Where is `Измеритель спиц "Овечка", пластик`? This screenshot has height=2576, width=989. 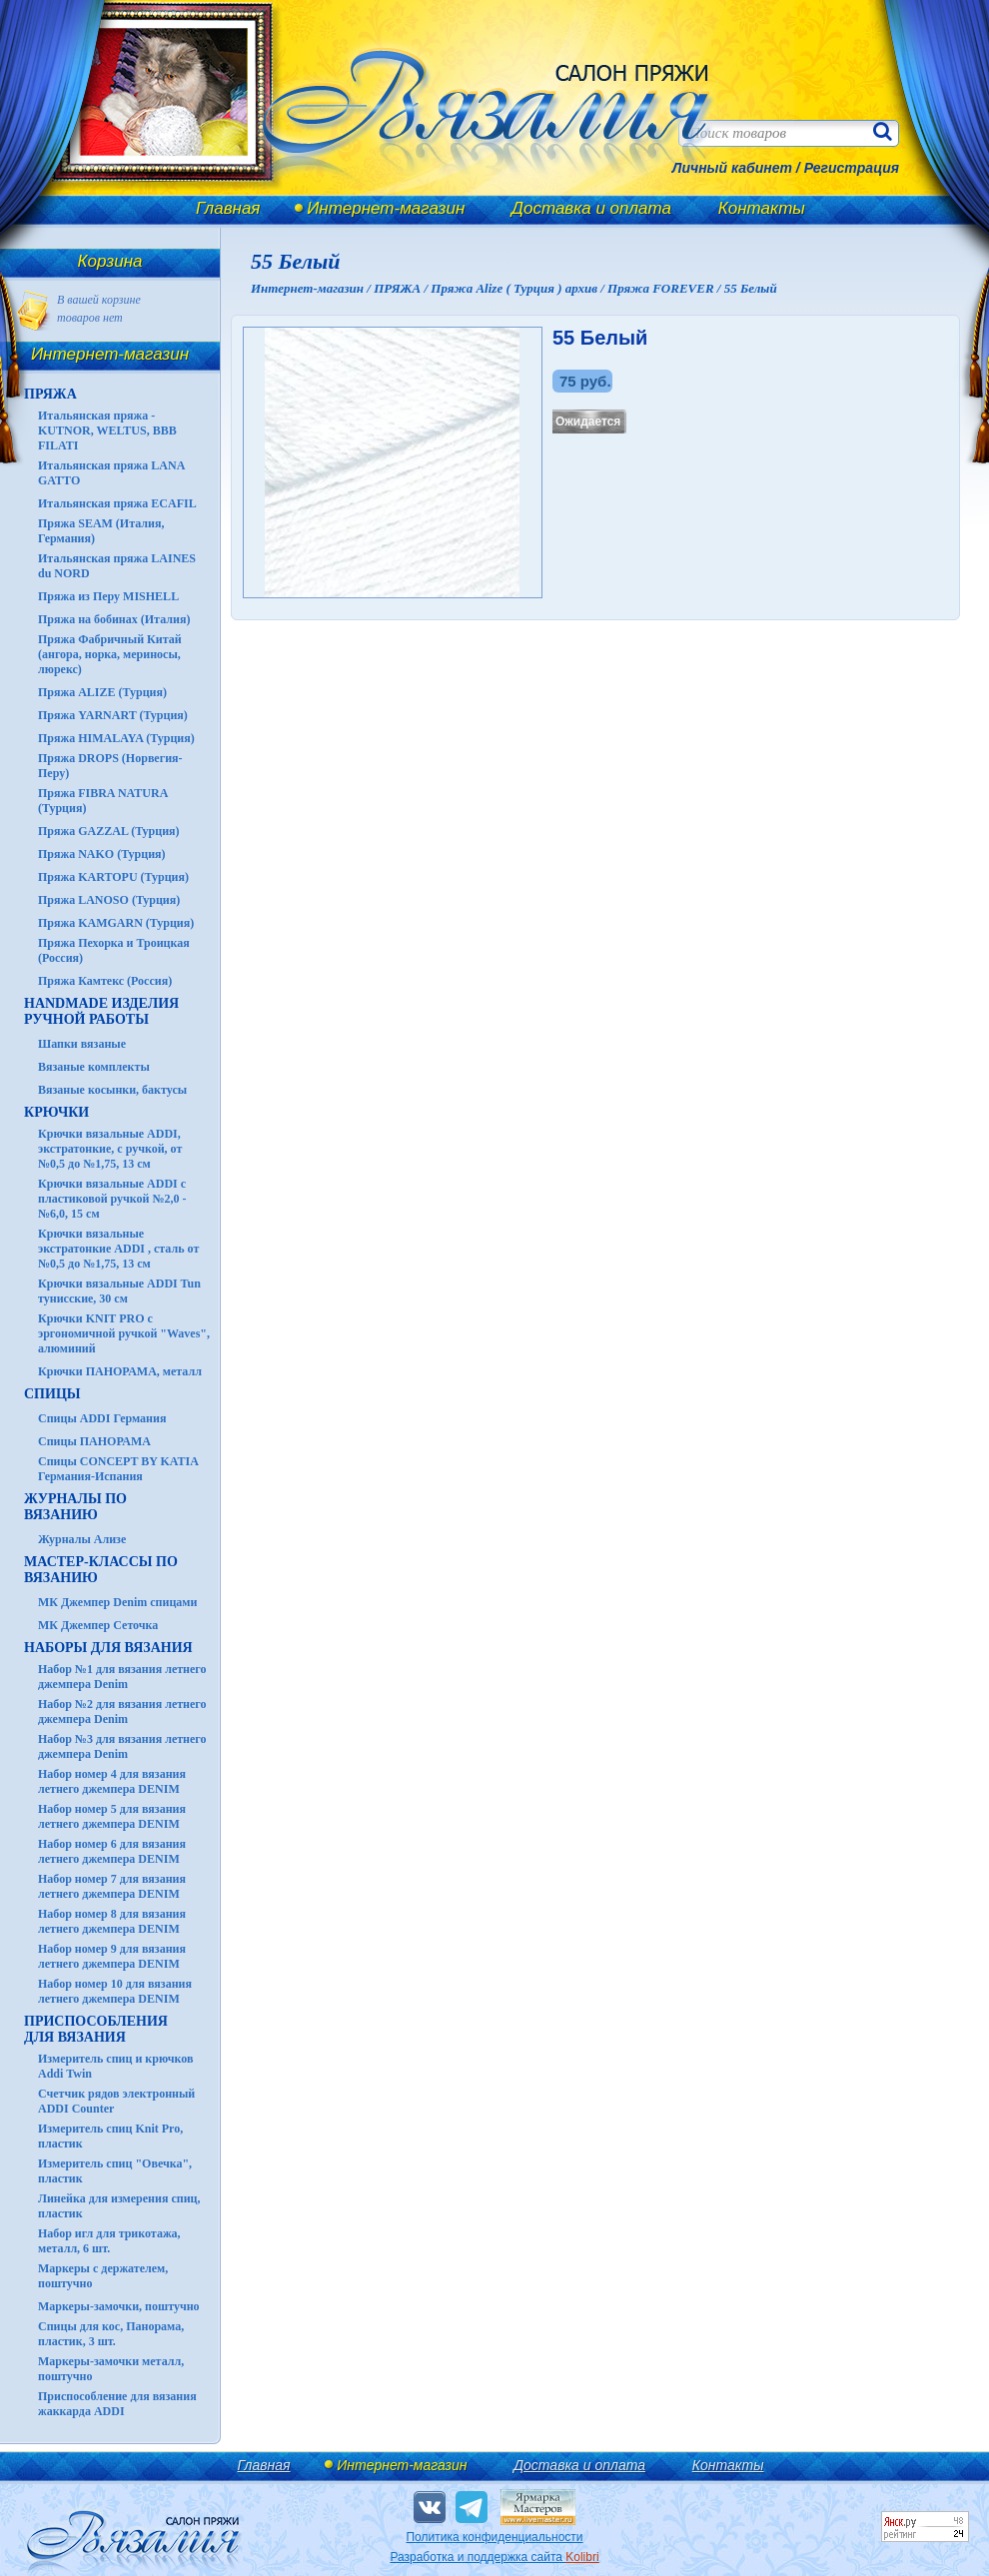
Измеритель спиц "Овечка", пластик is located at coordinates (115, 2170).